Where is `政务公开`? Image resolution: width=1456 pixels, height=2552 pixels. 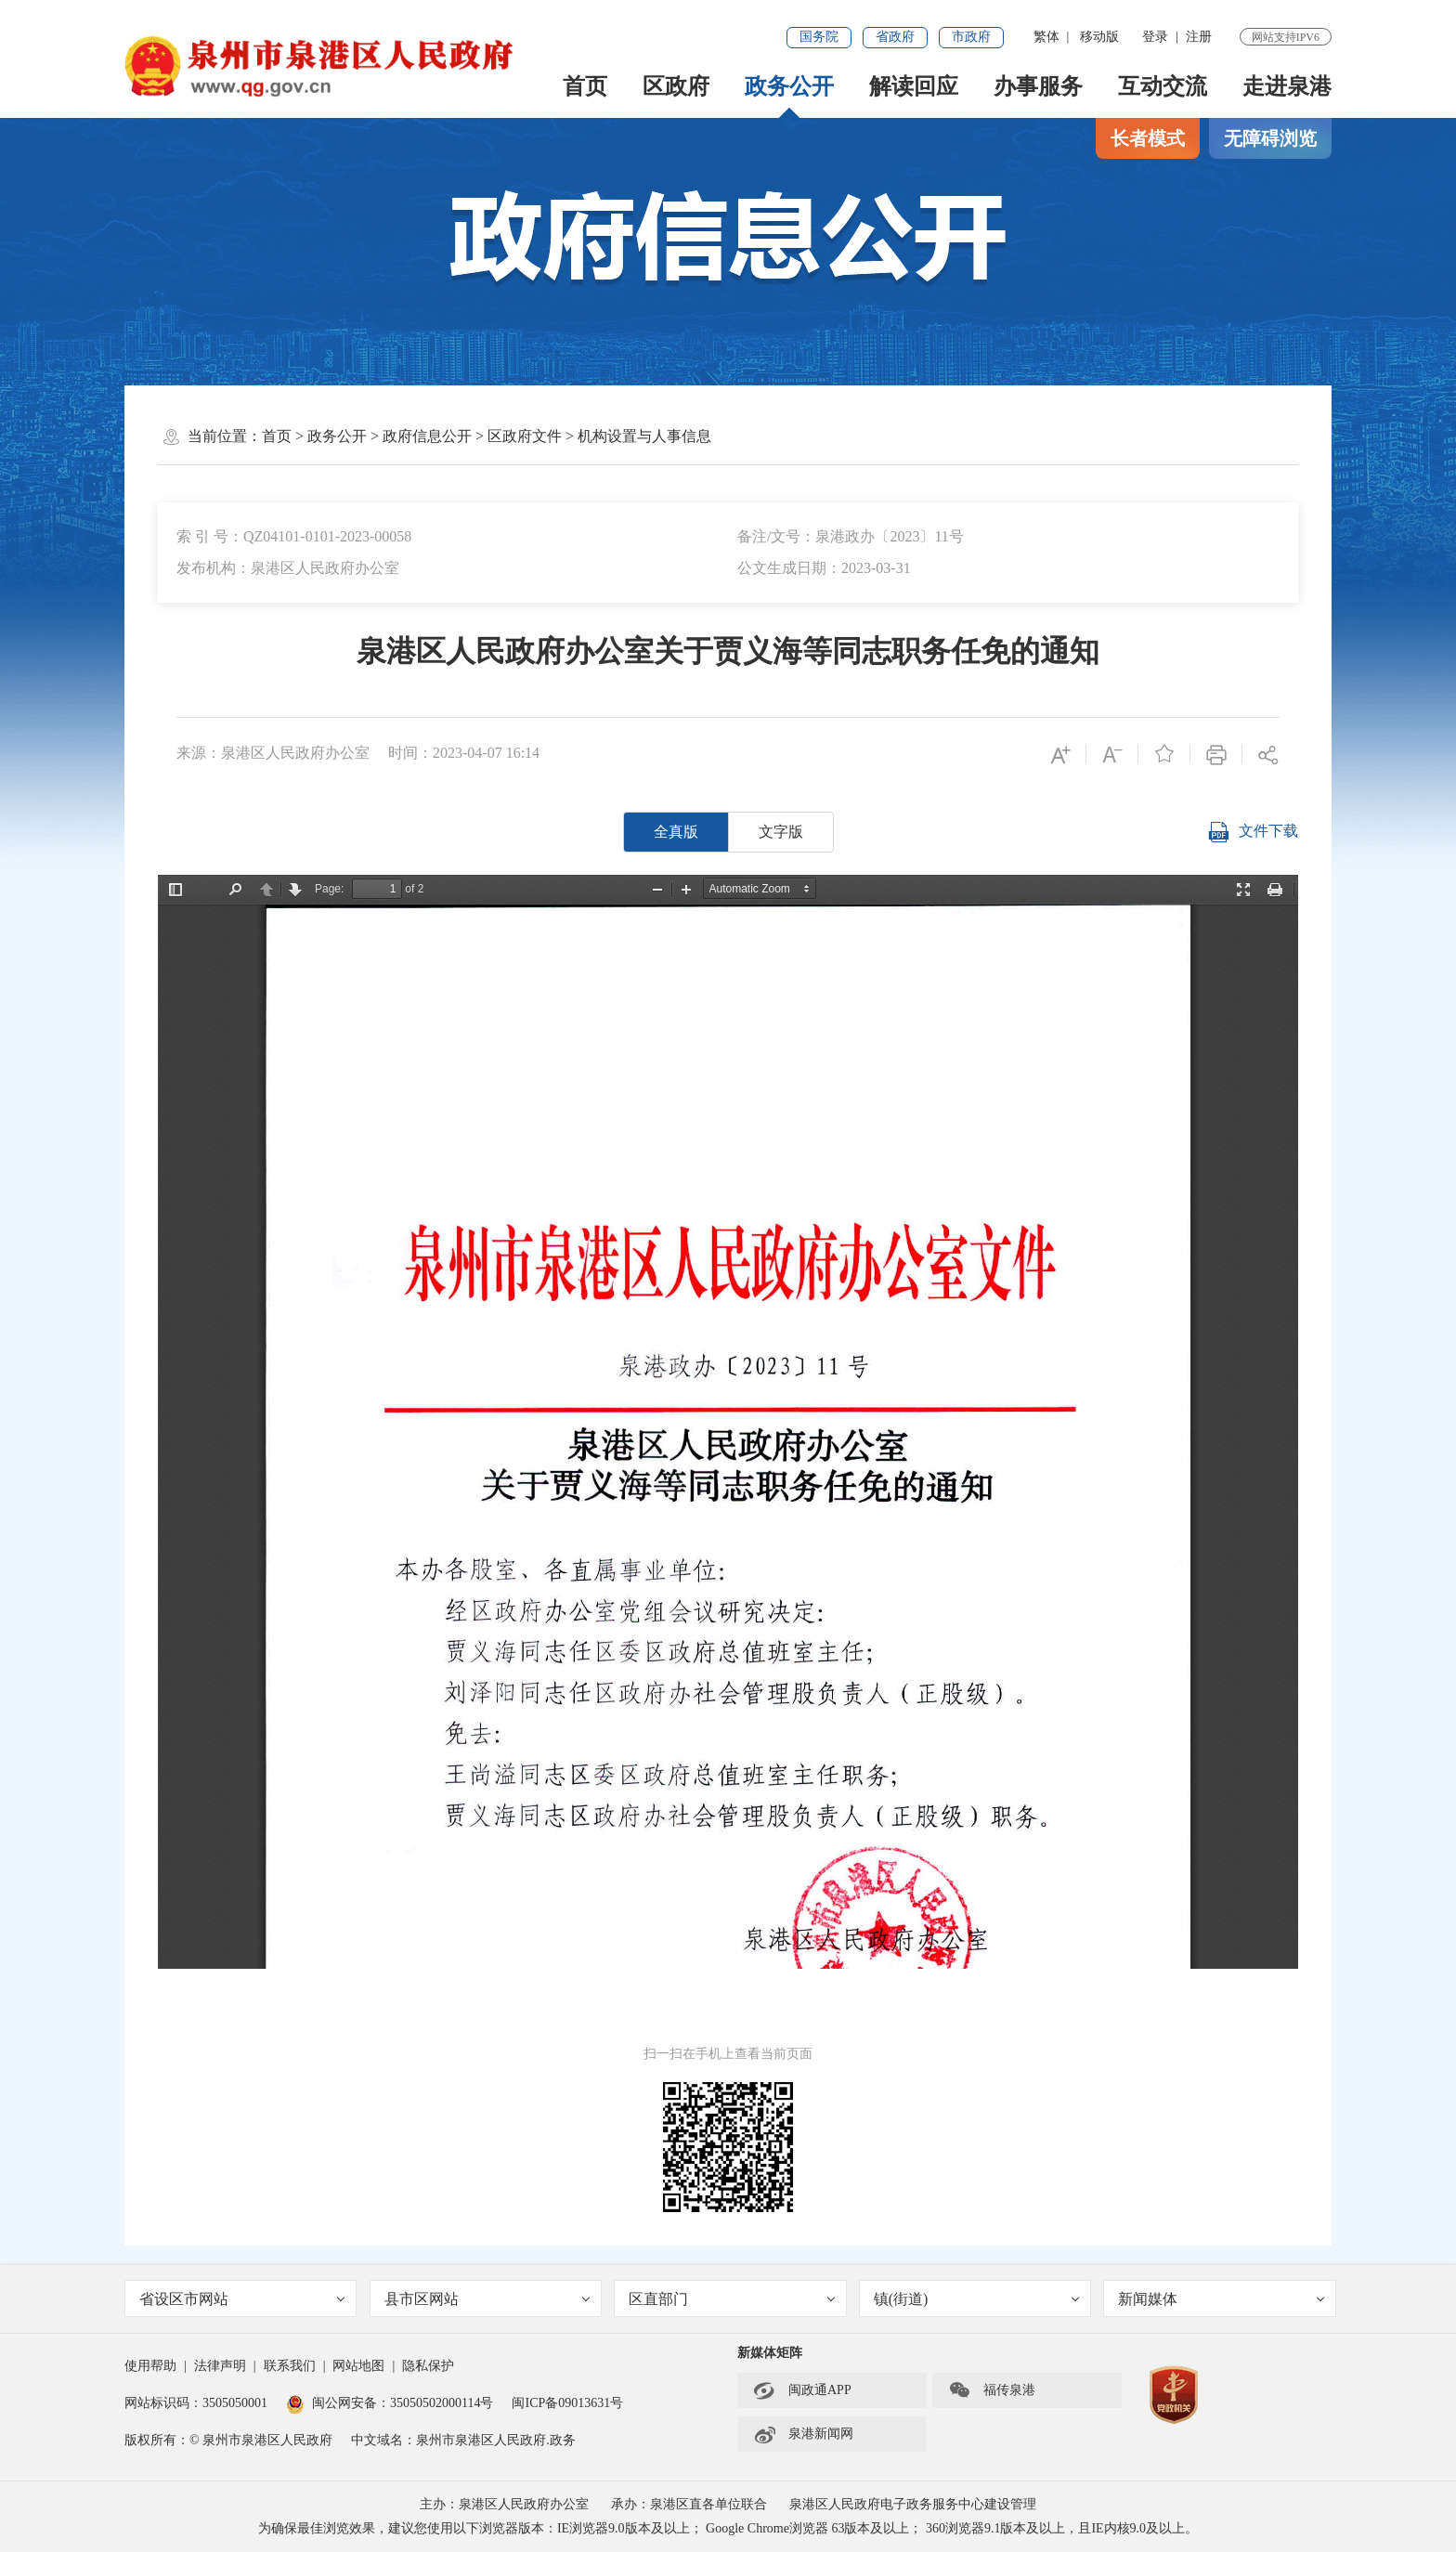
政务公开 is located at coordinates (789, 86).